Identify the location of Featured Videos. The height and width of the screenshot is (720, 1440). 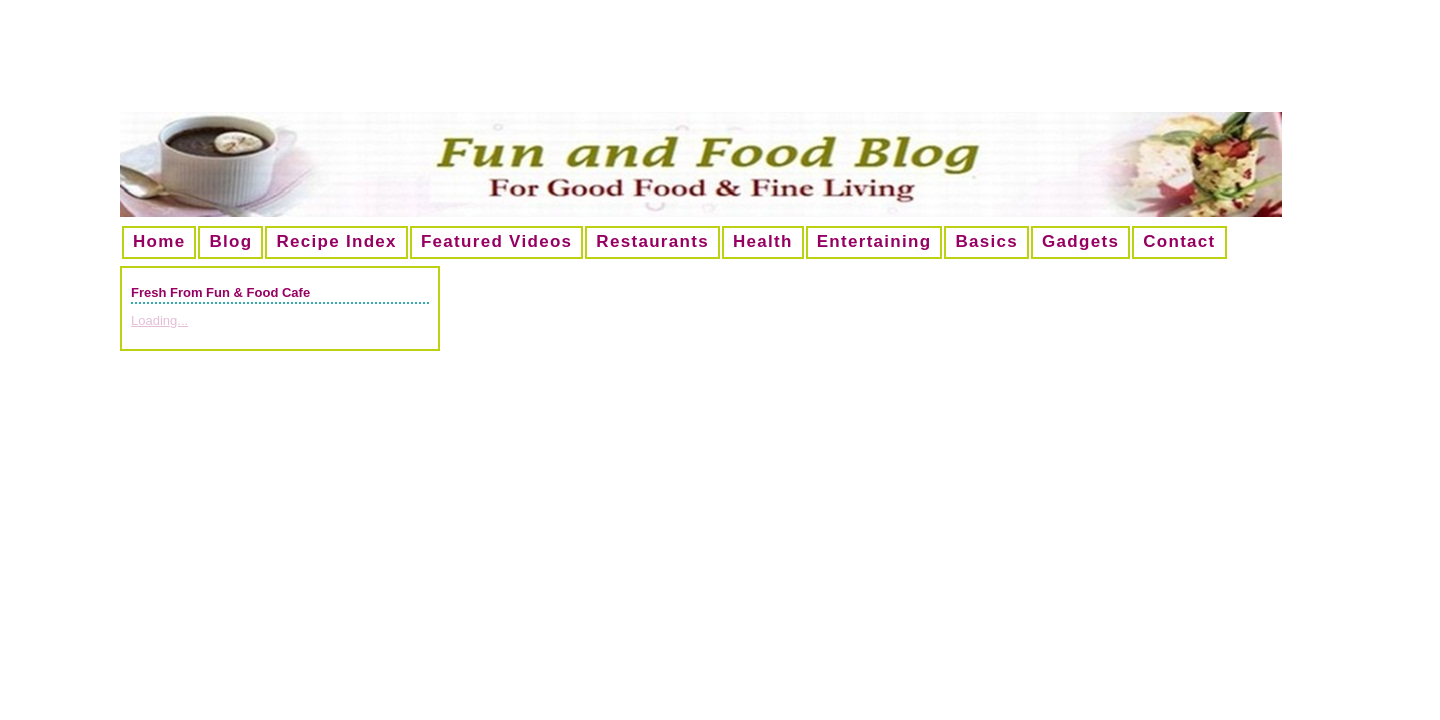
(496, 241).